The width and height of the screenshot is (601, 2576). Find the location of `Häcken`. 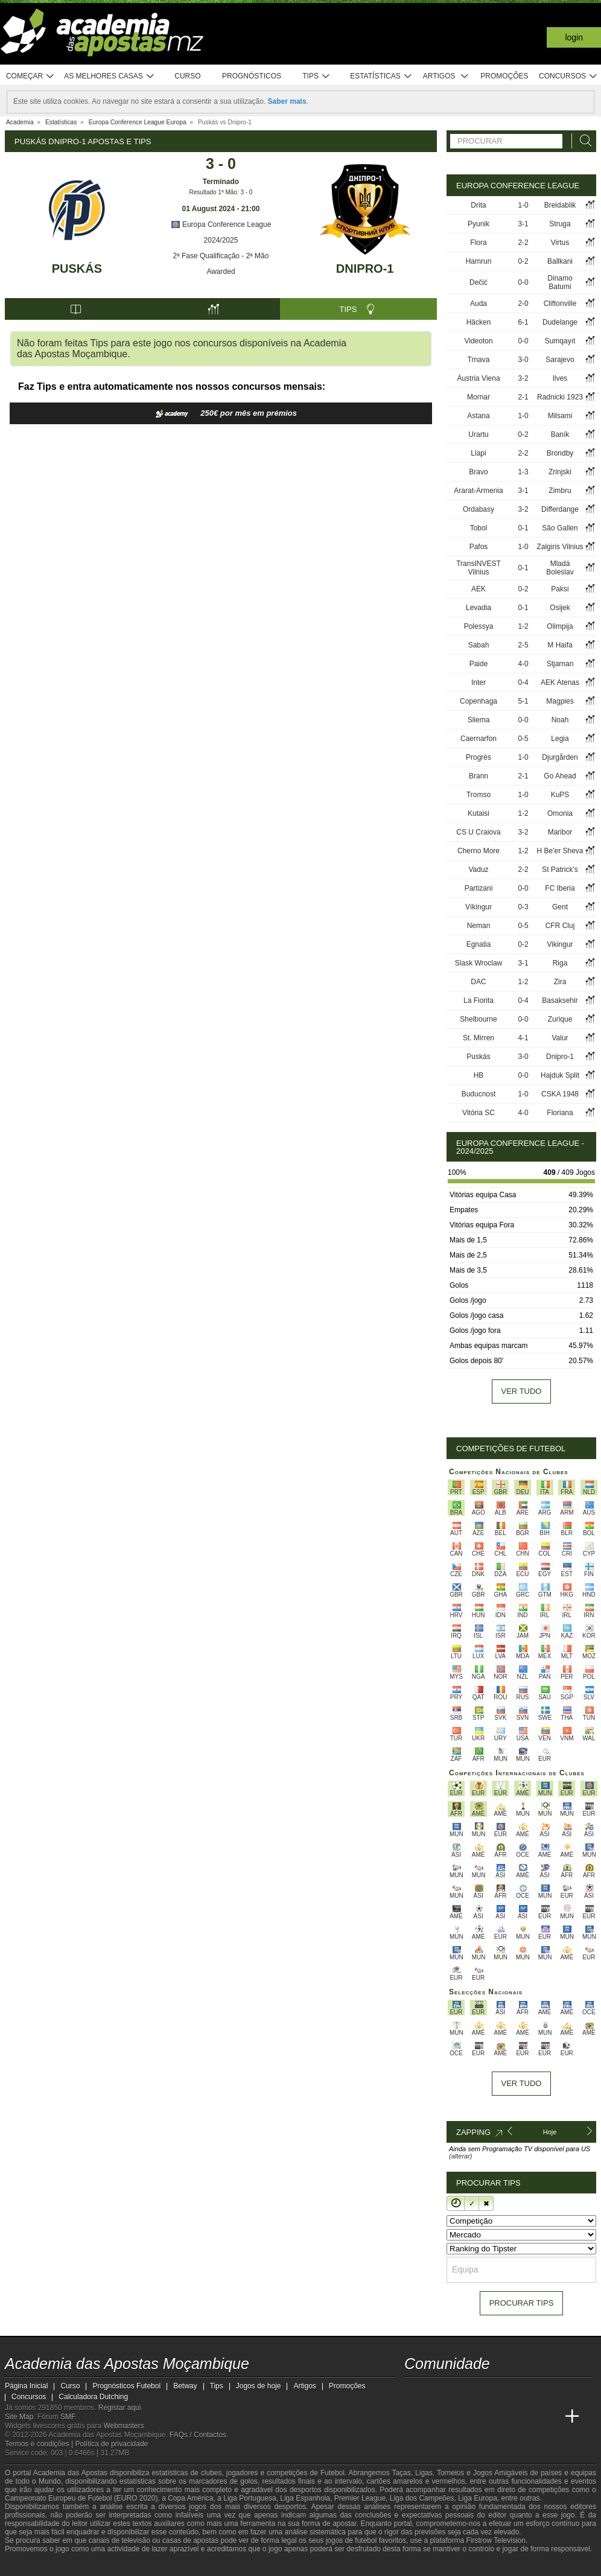

Häcken is located at coordinates (478, 322).